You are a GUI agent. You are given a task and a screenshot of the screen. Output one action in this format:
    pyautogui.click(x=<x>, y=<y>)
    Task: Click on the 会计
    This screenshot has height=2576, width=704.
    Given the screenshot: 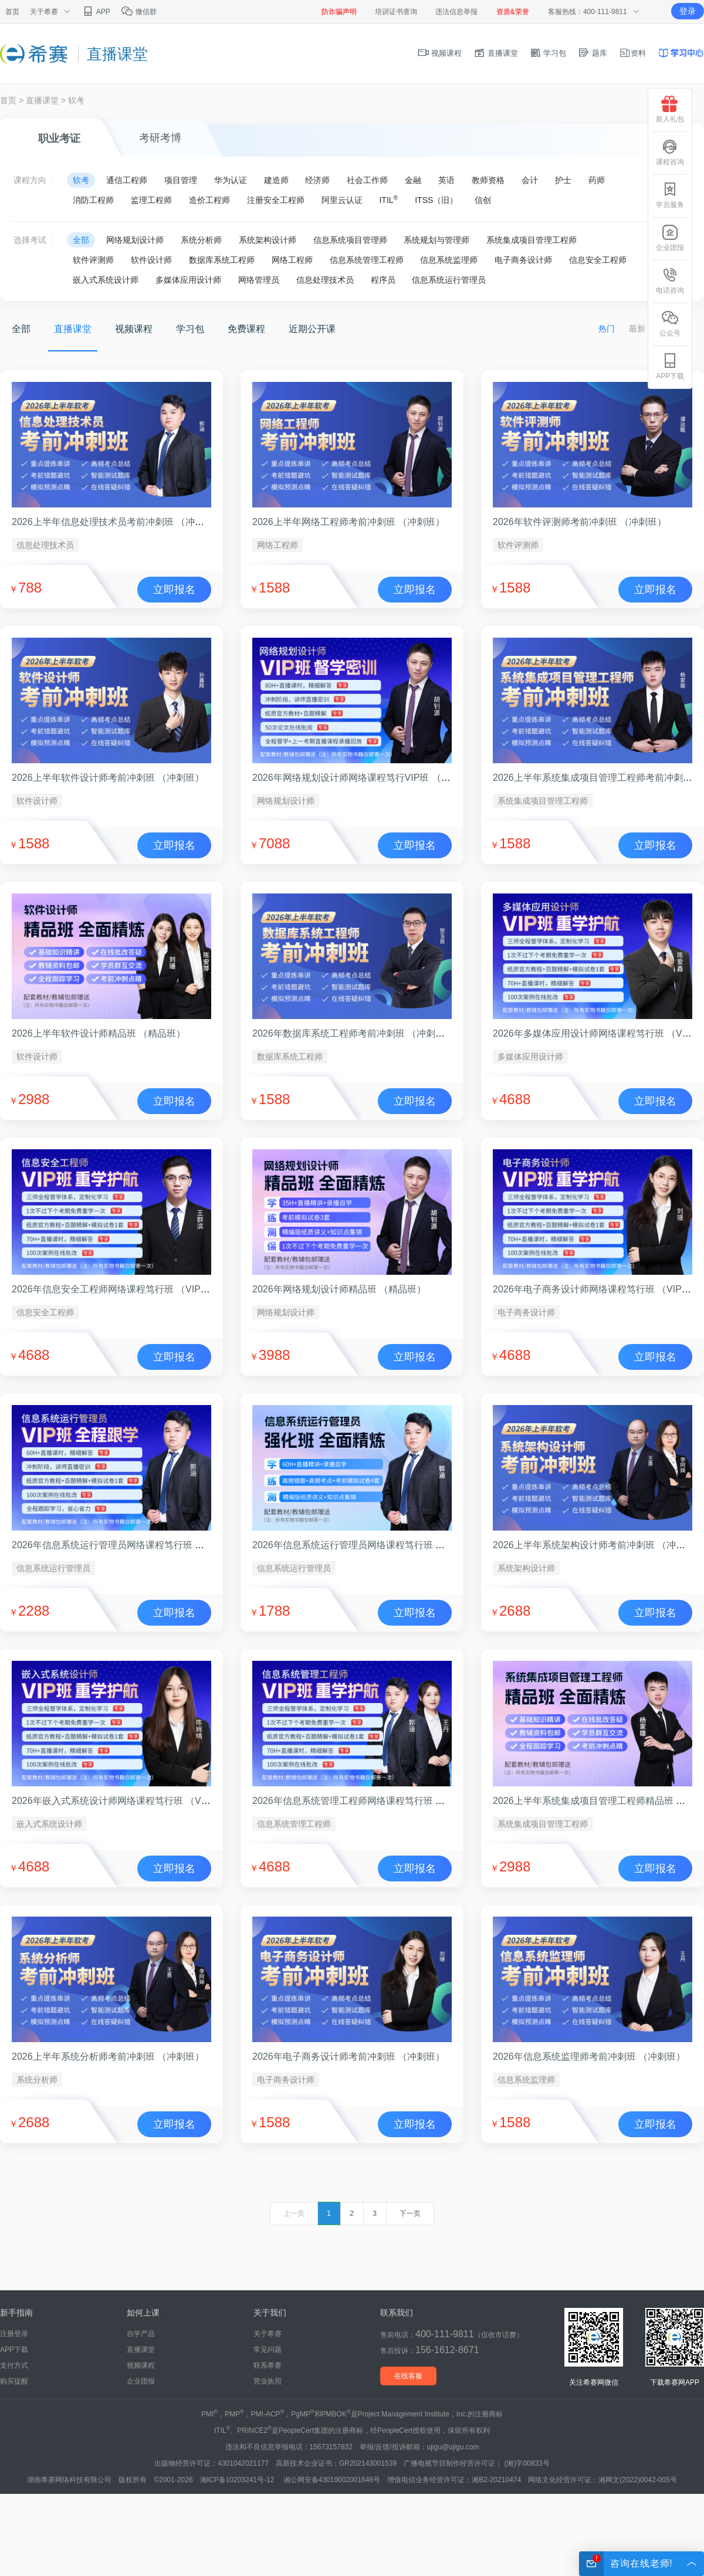 What is the action you would take?
    pyautogui.click(x=530, y=180)
    